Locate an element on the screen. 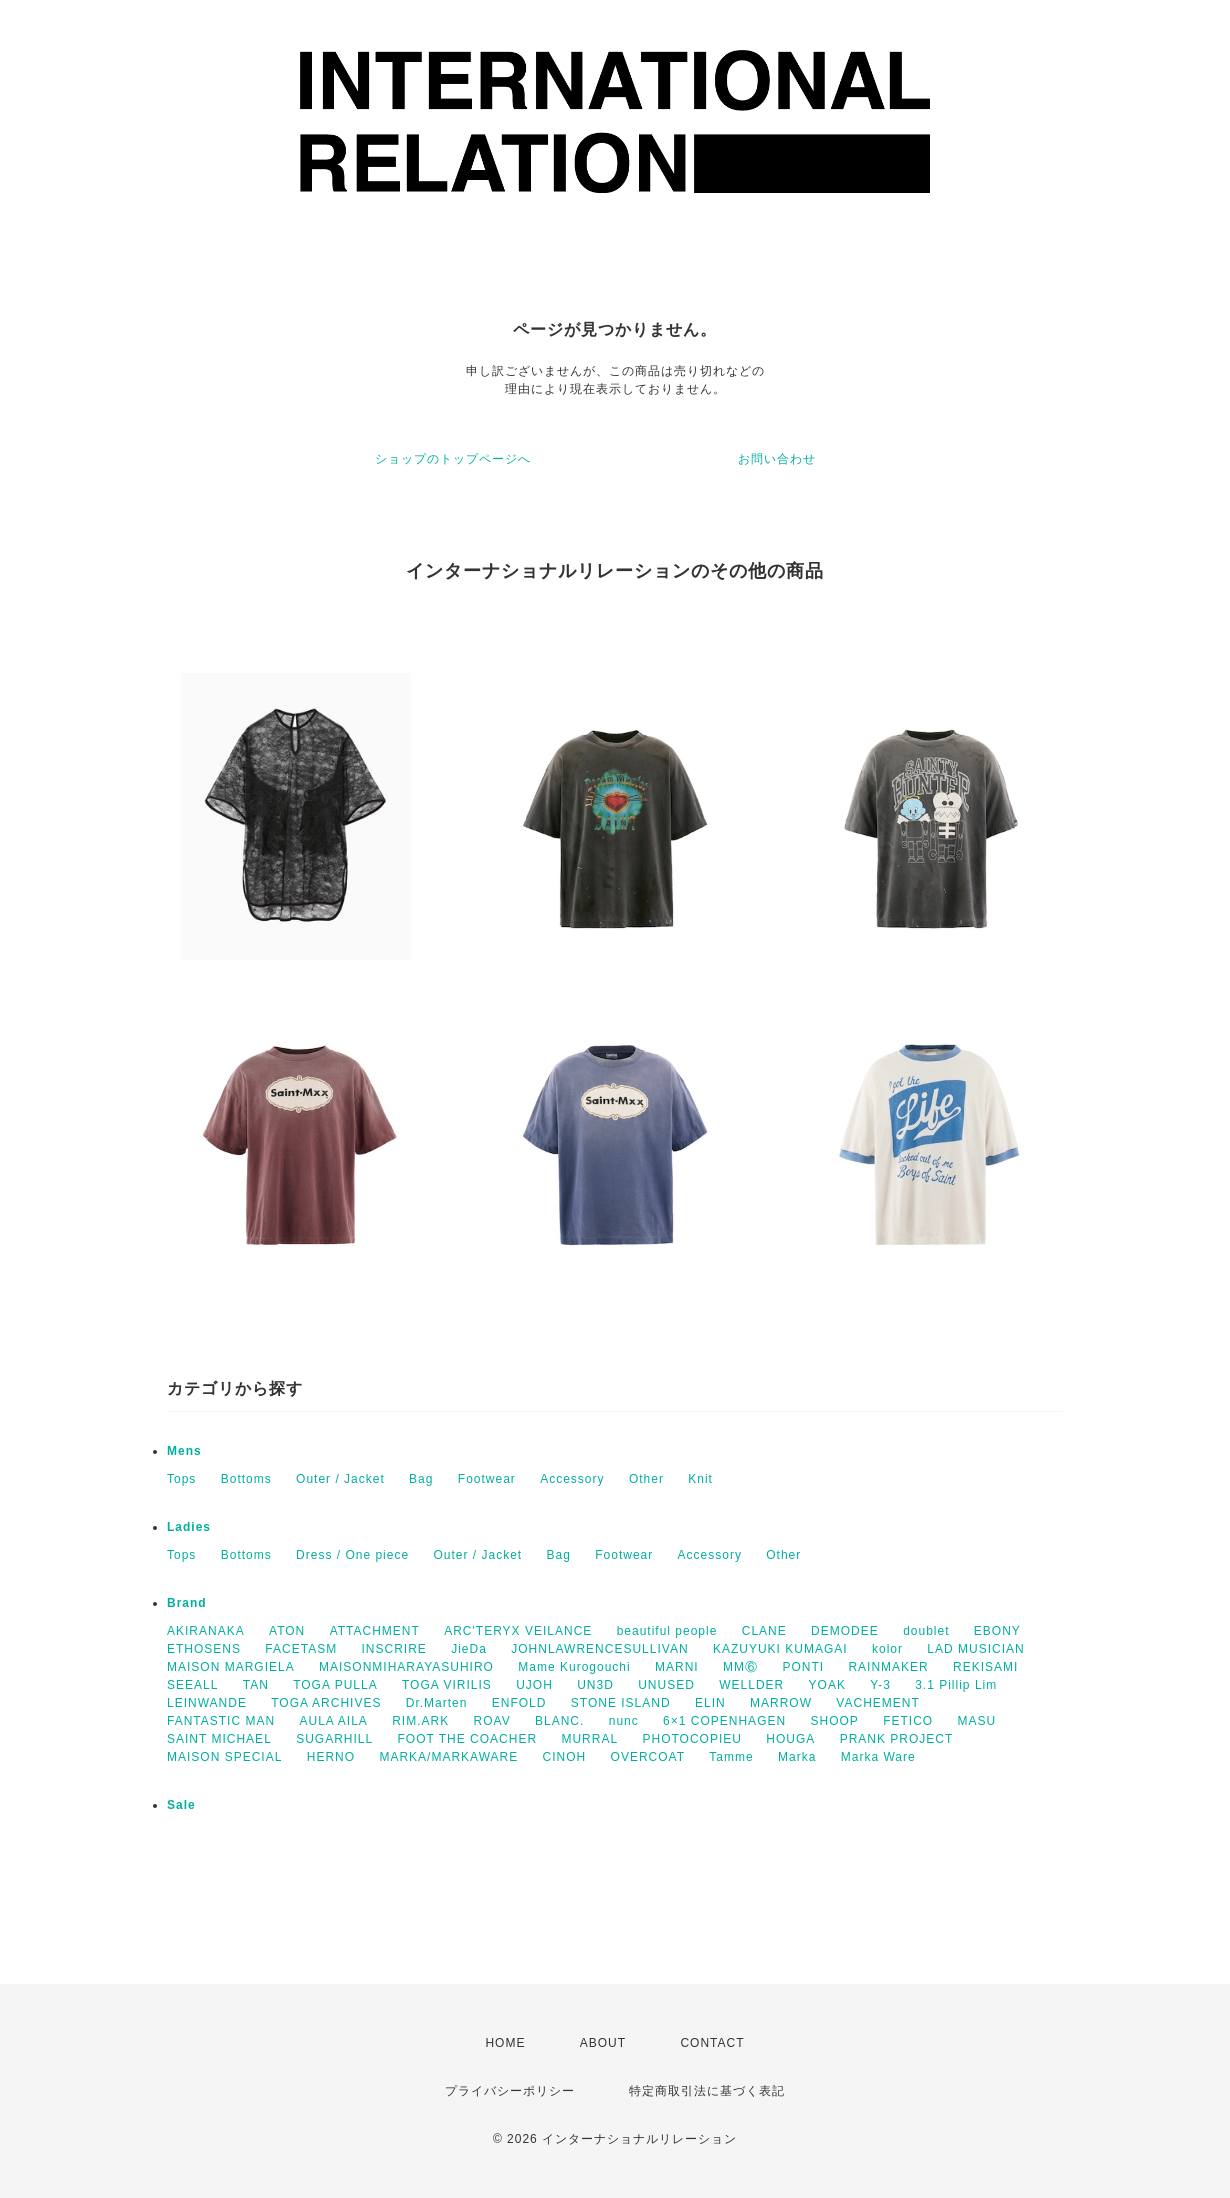 This screenshot has height=2198, width=1230. HOME is located at coordinates (505, 2043).